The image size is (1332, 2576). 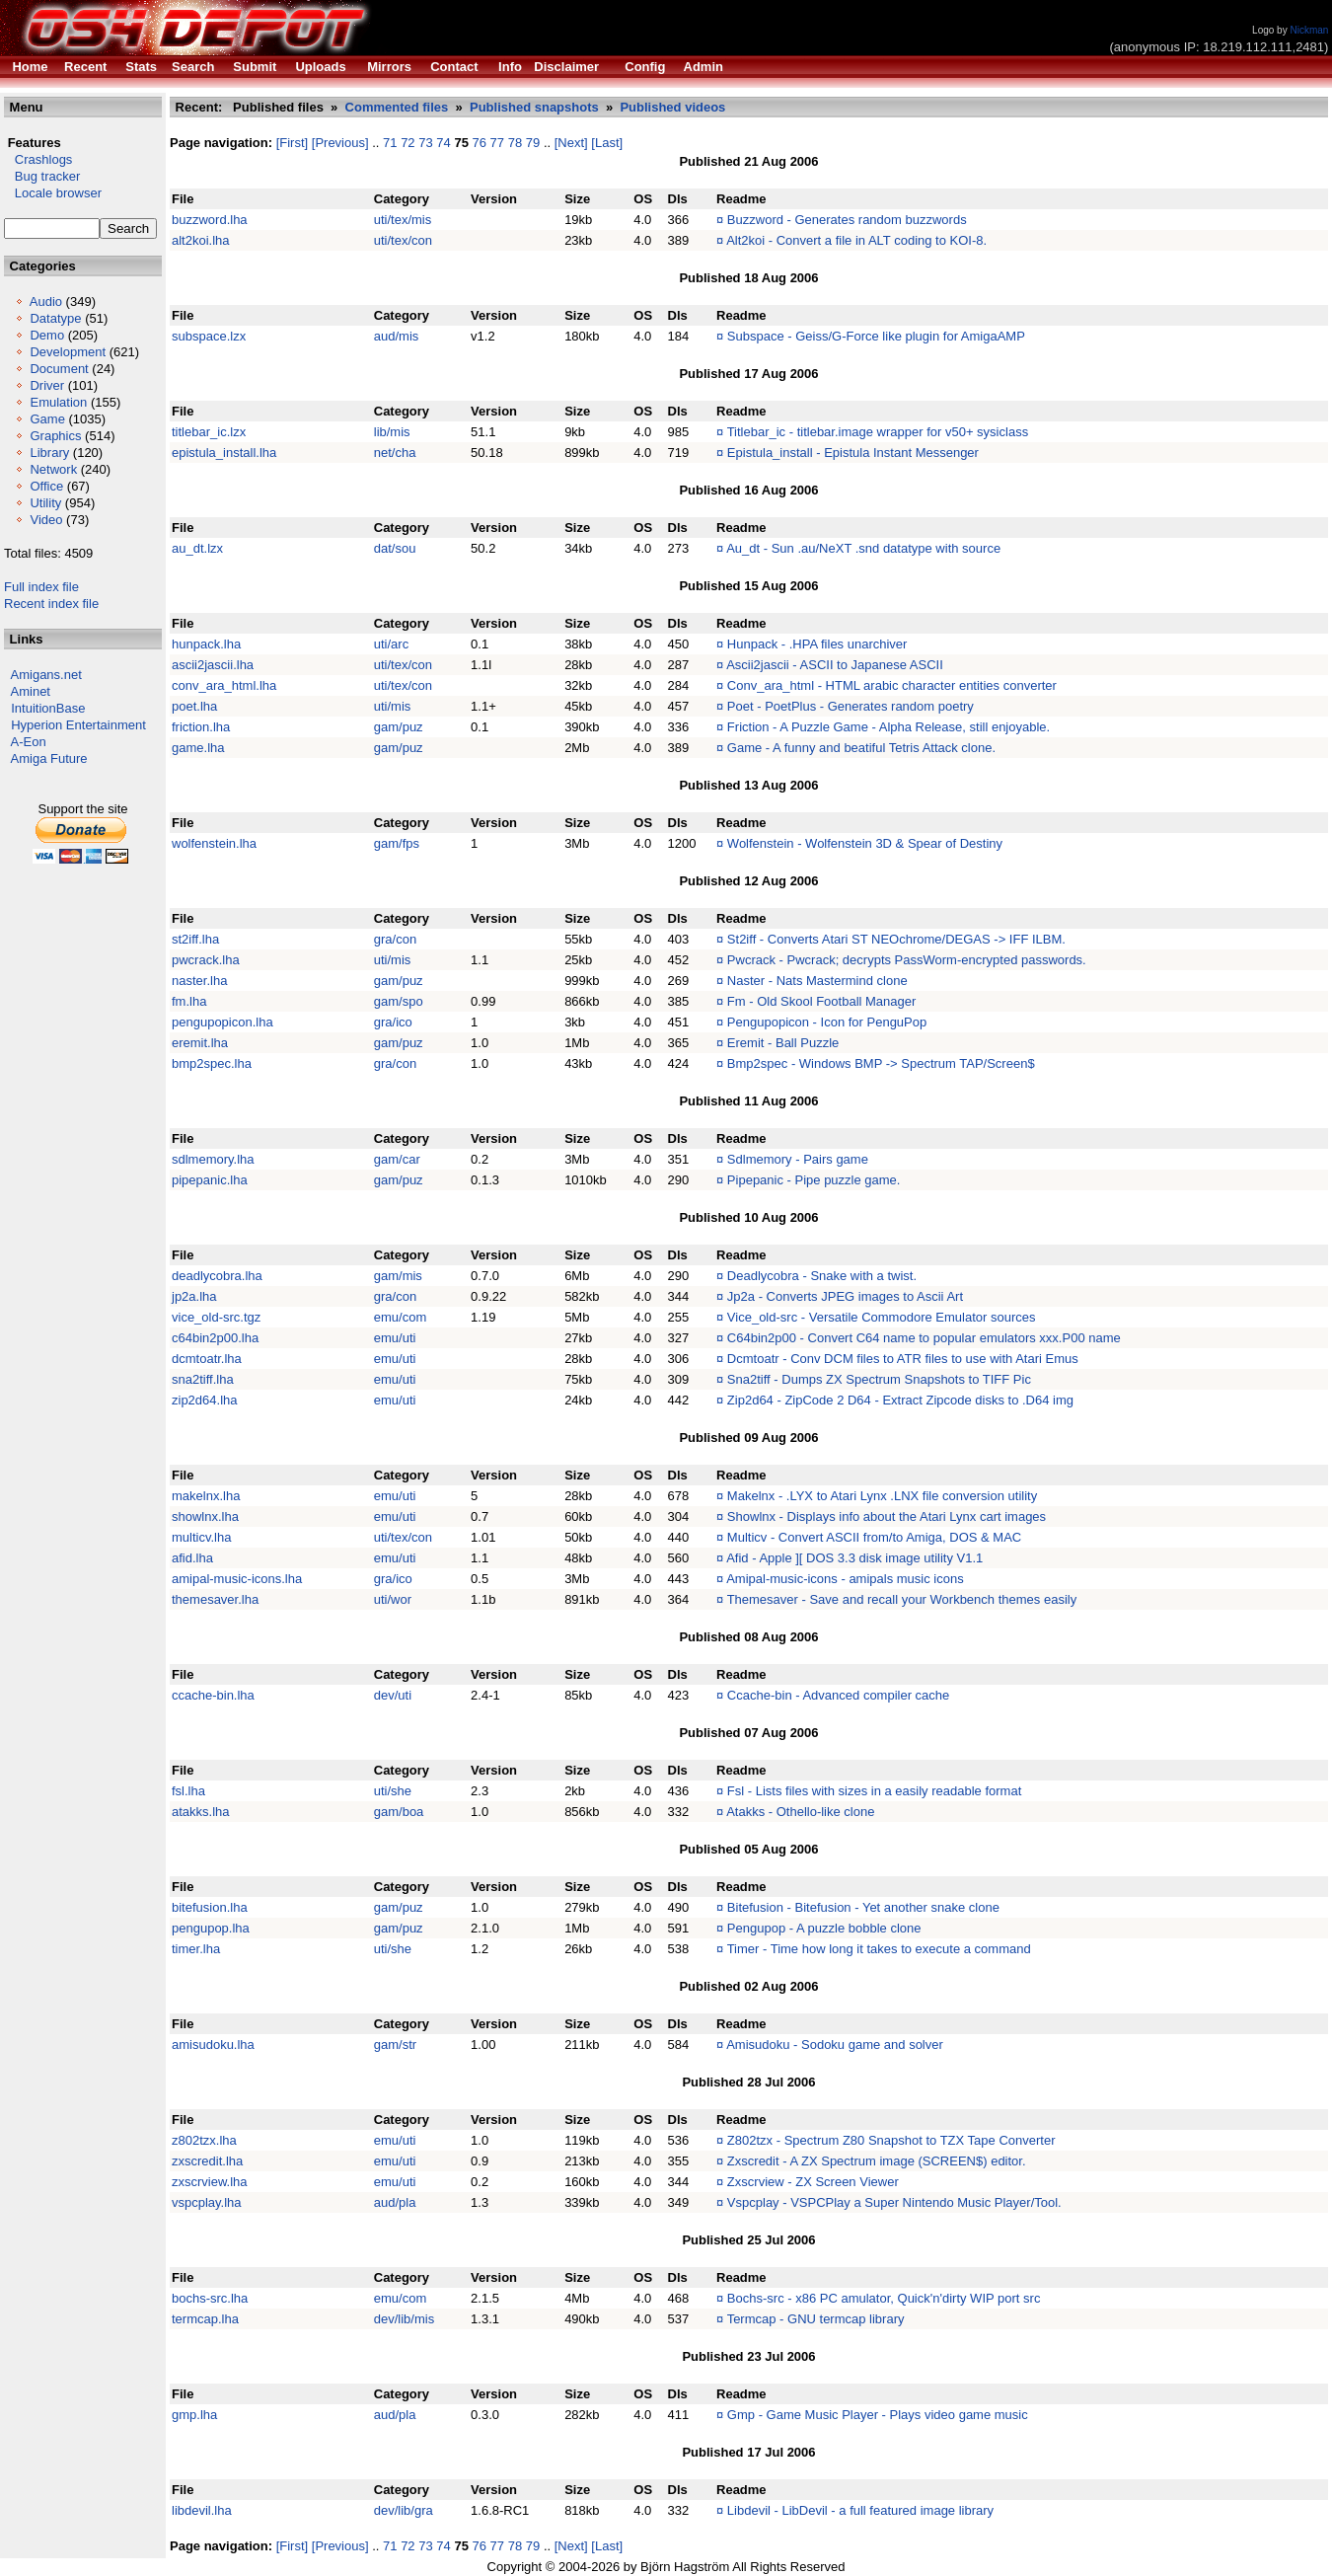 I want to click on 79, so click(x=533, y=142).